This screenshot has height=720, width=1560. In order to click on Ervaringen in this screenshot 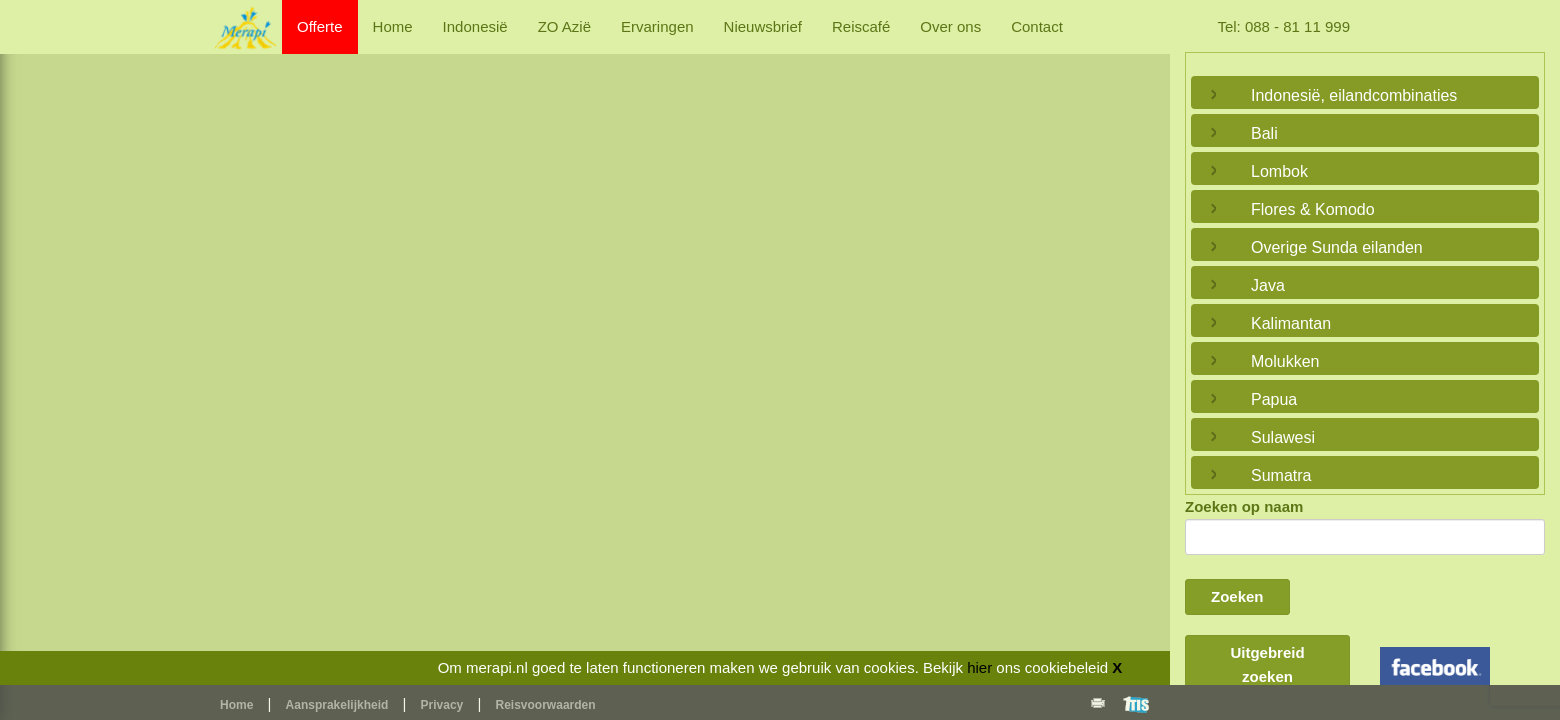, I will do `click(657, 26)`.